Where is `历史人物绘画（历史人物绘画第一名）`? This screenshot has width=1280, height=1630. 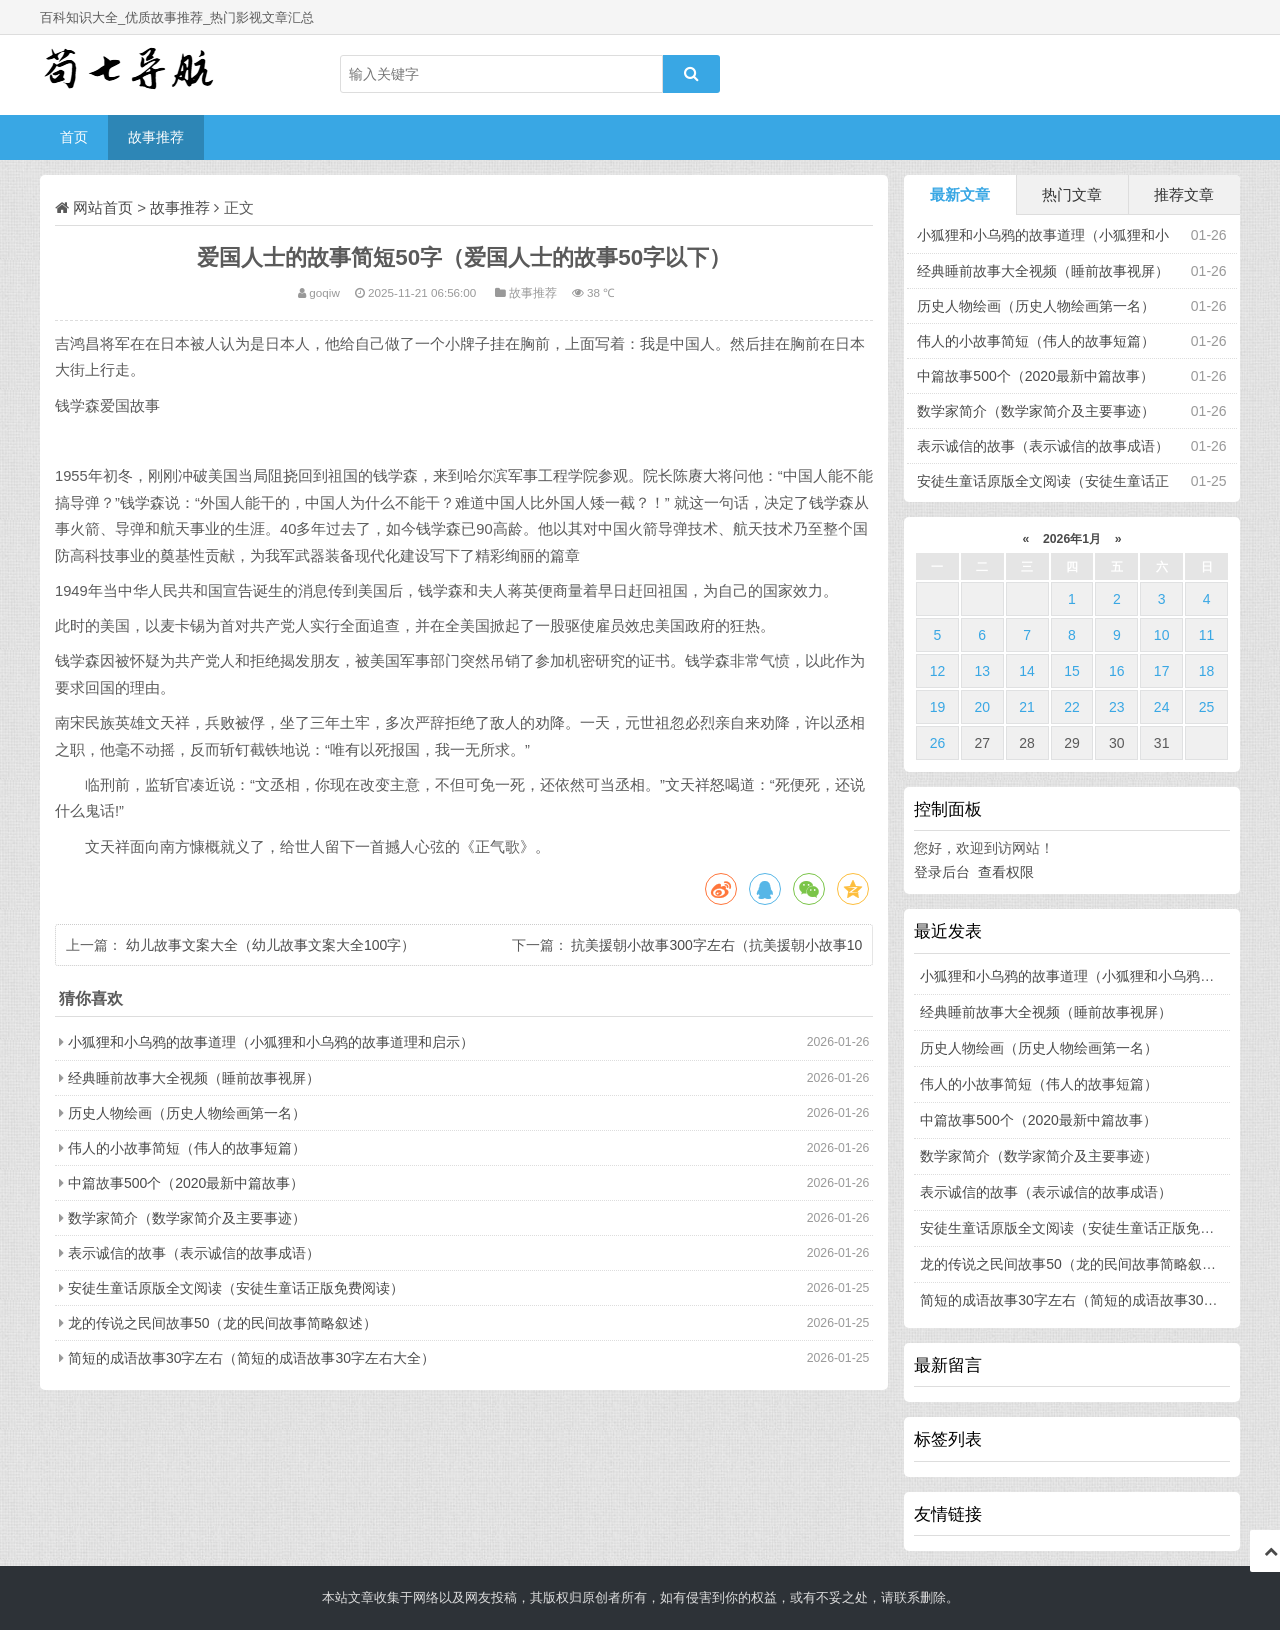
历史人物绘画（历史人物绘画第一名） is located at coordinates (187, 1113).